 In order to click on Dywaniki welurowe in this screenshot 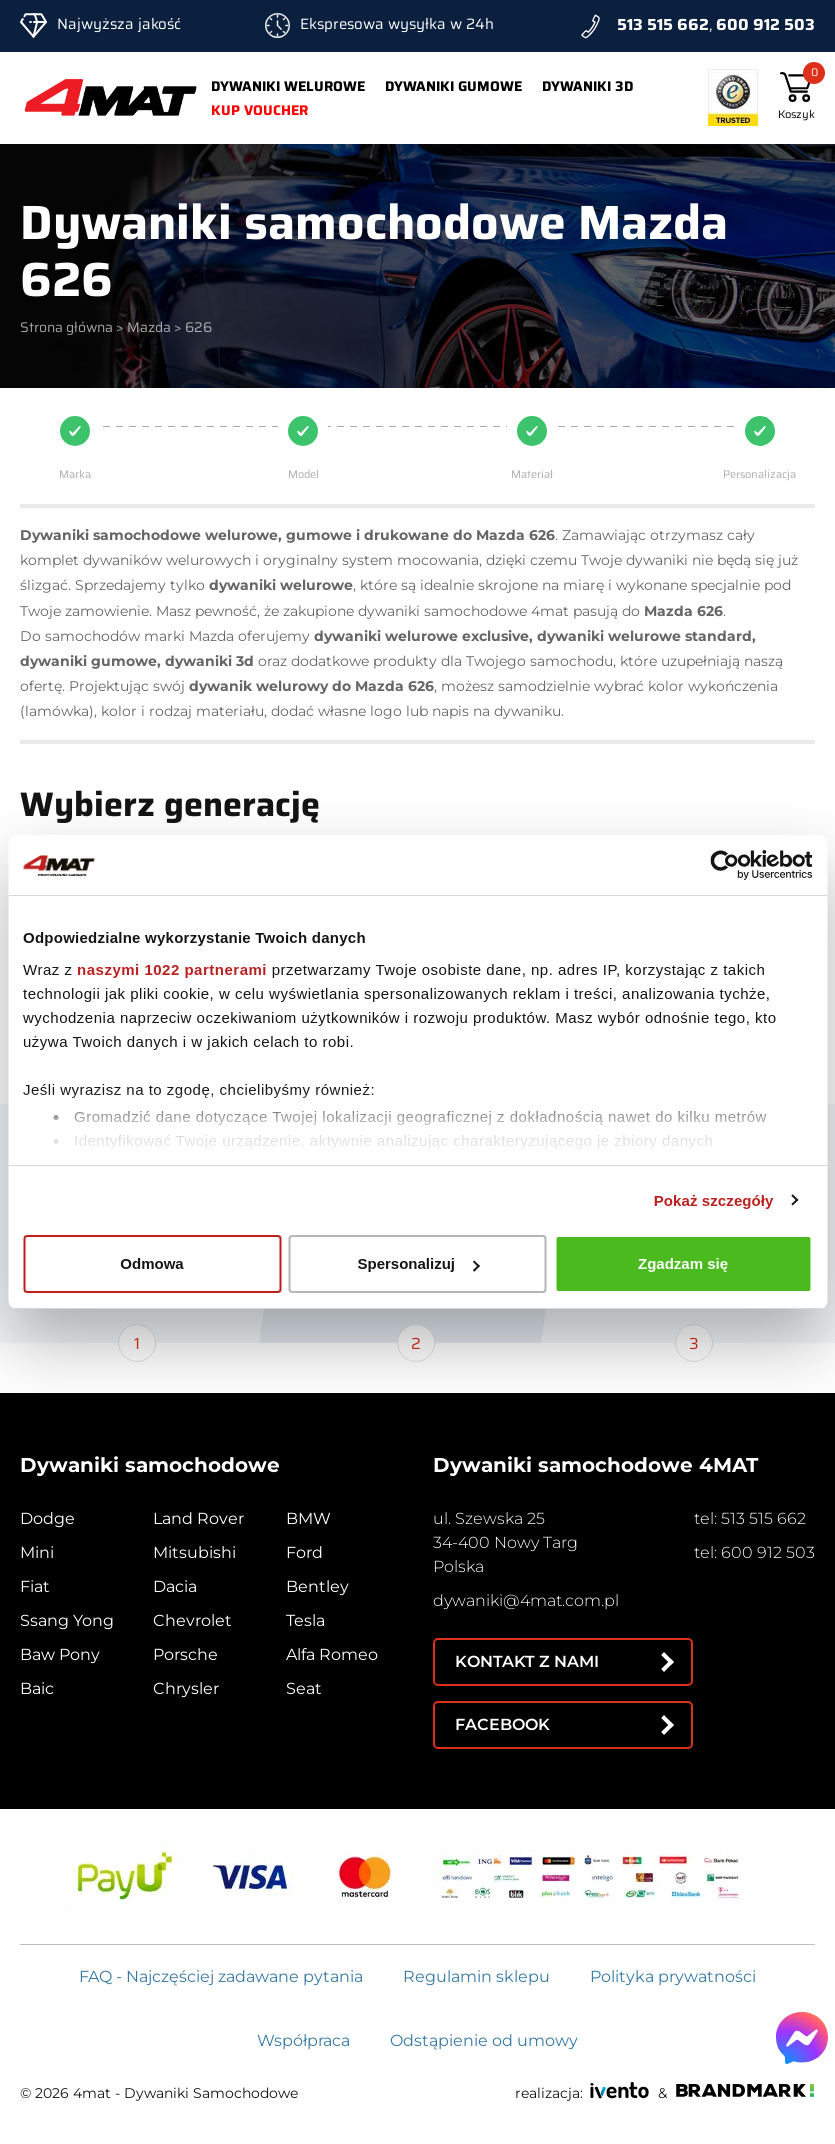, I will do `click(288, 86)`.